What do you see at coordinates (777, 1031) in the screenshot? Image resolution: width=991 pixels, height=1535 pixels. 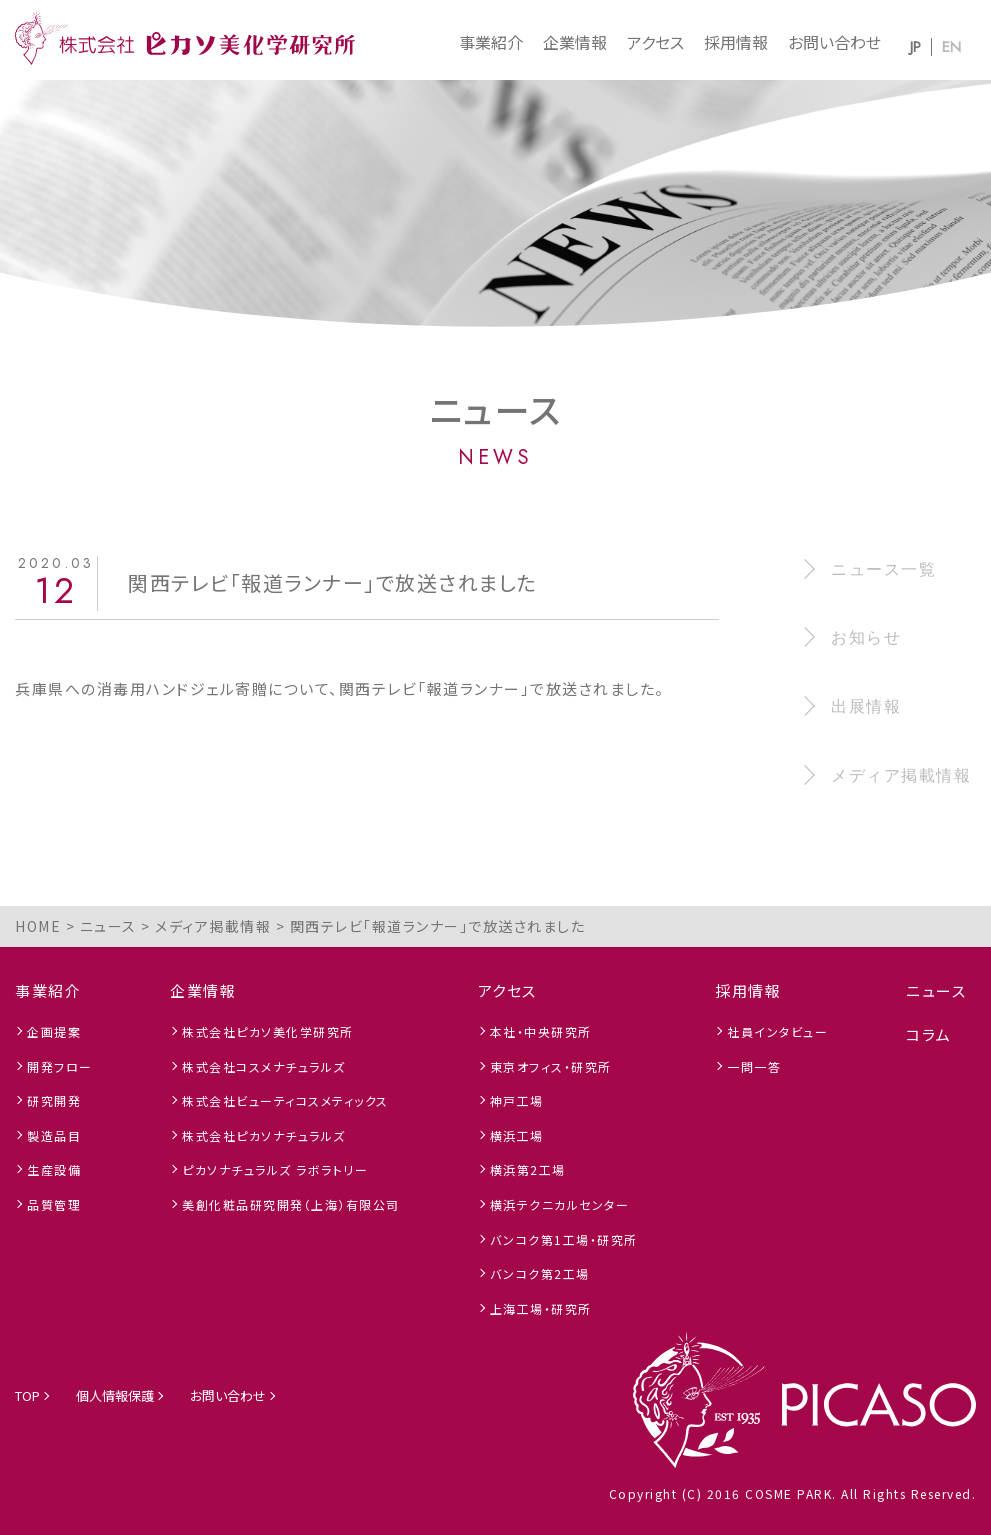 I see `社員インタビュー` at bounding box center [777, 1031].